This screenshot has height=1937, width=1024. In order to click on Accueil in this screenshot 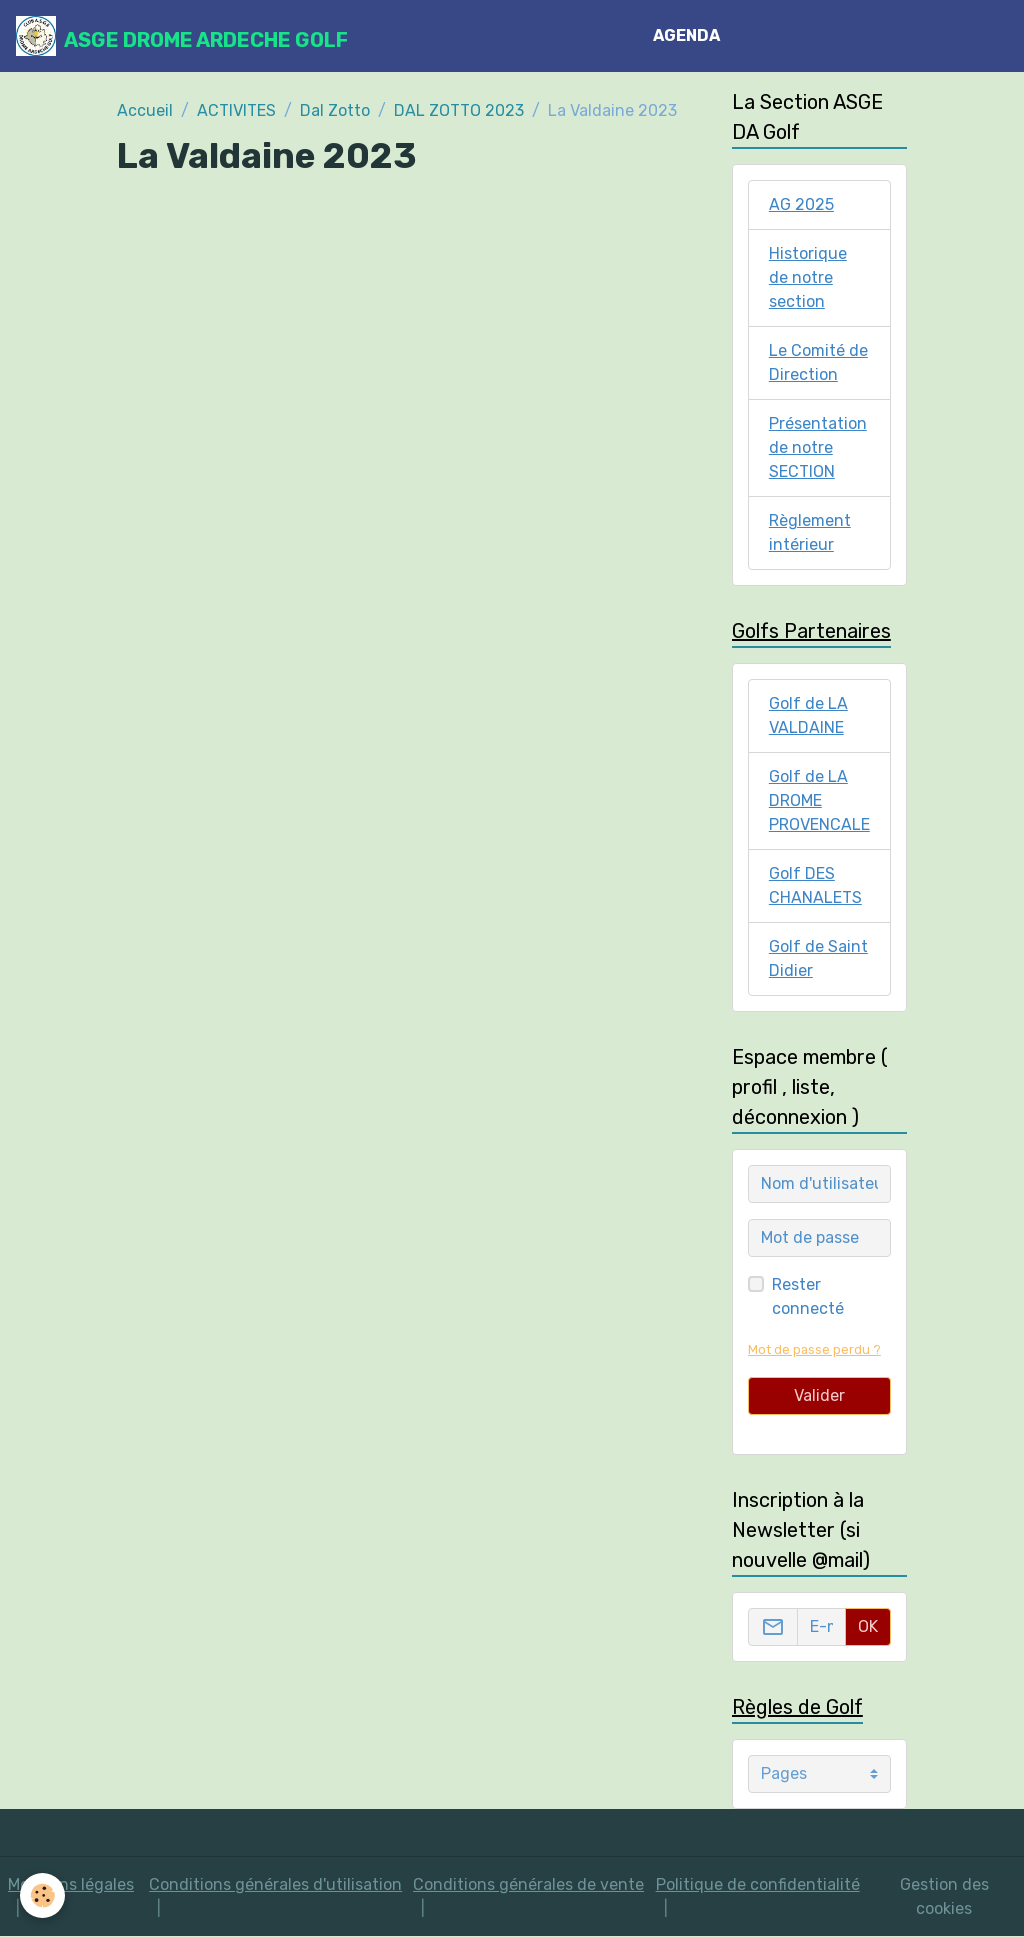, I will do `click(145, 110)`.